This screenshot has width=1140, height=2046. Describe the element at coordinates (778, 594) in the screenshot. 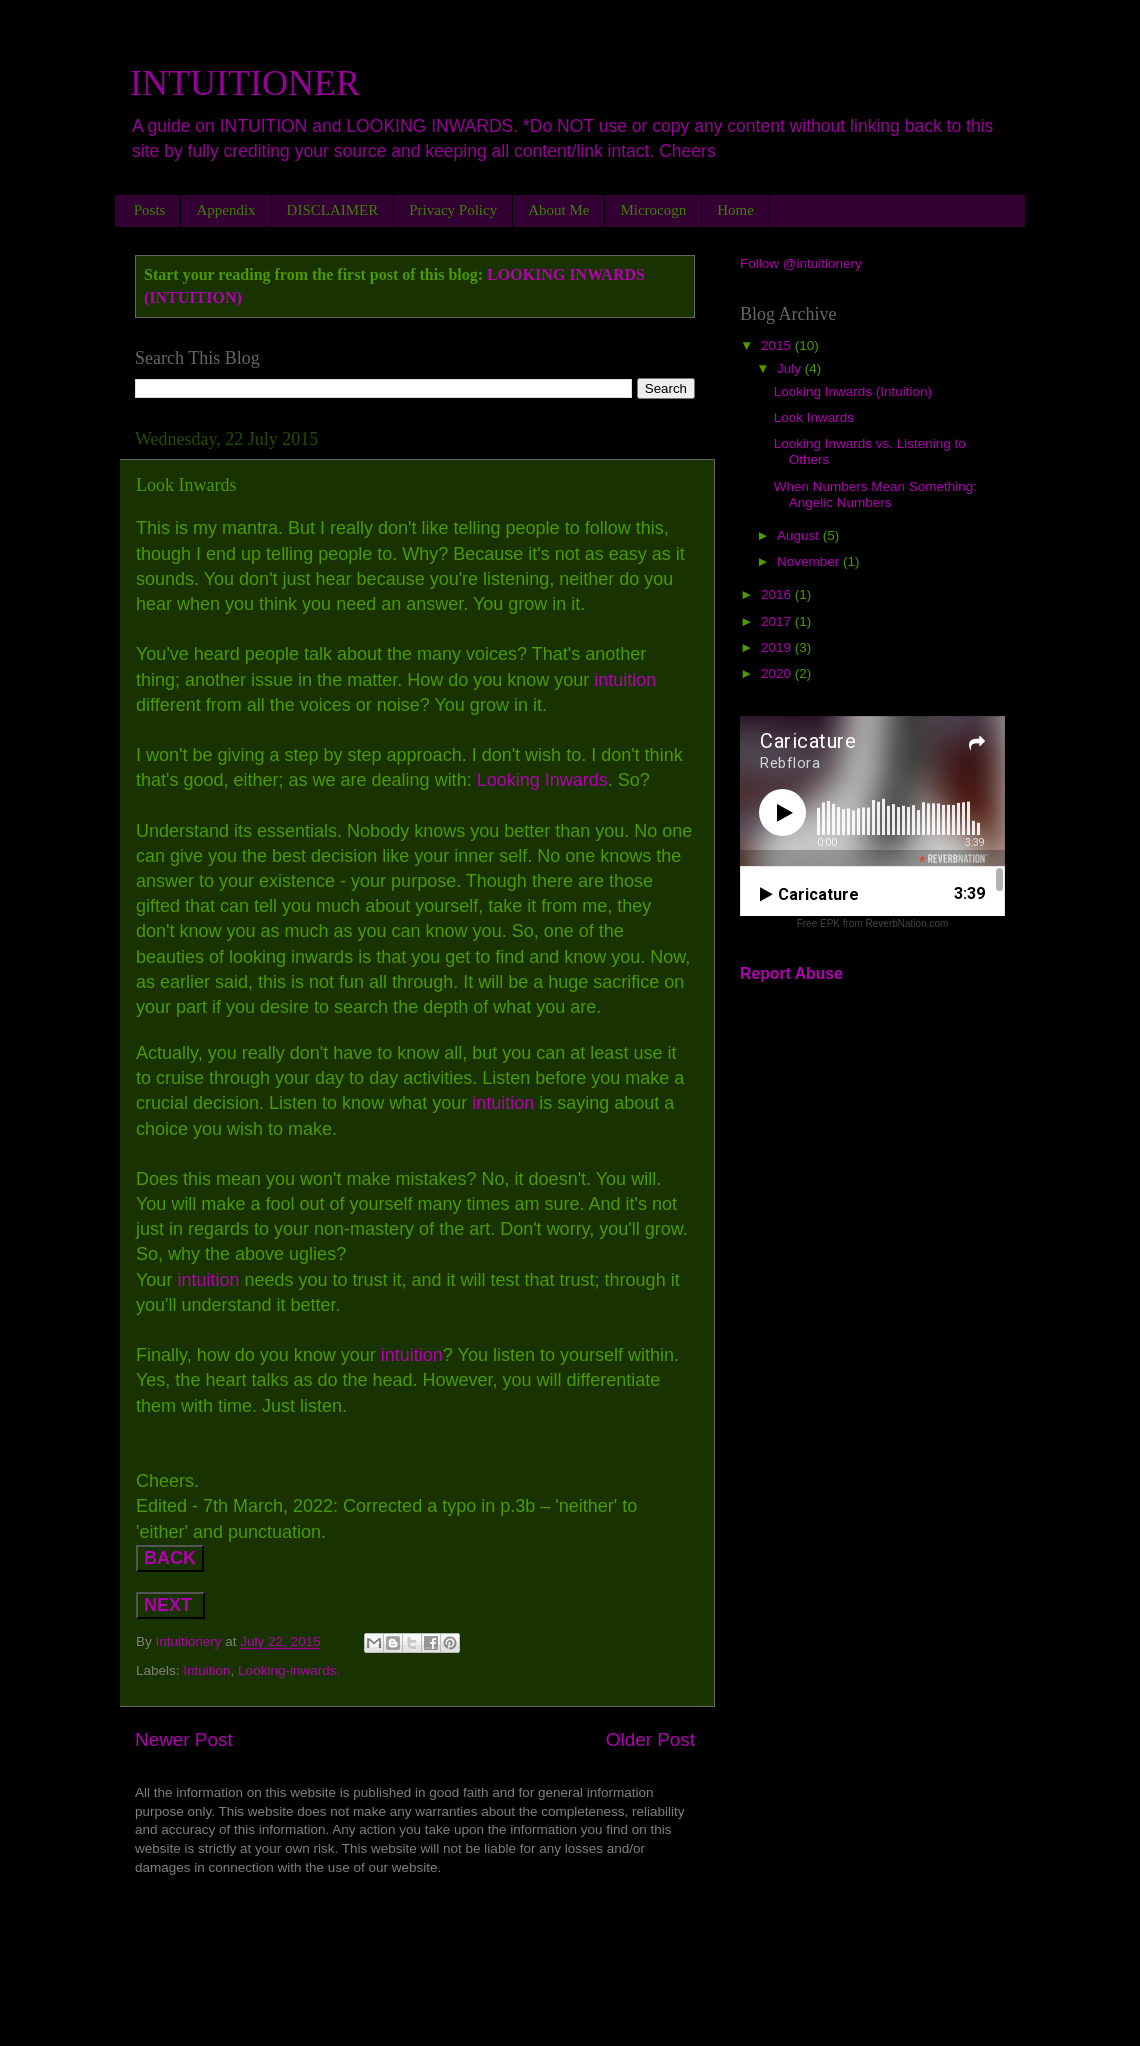

I see `2016` at that location.